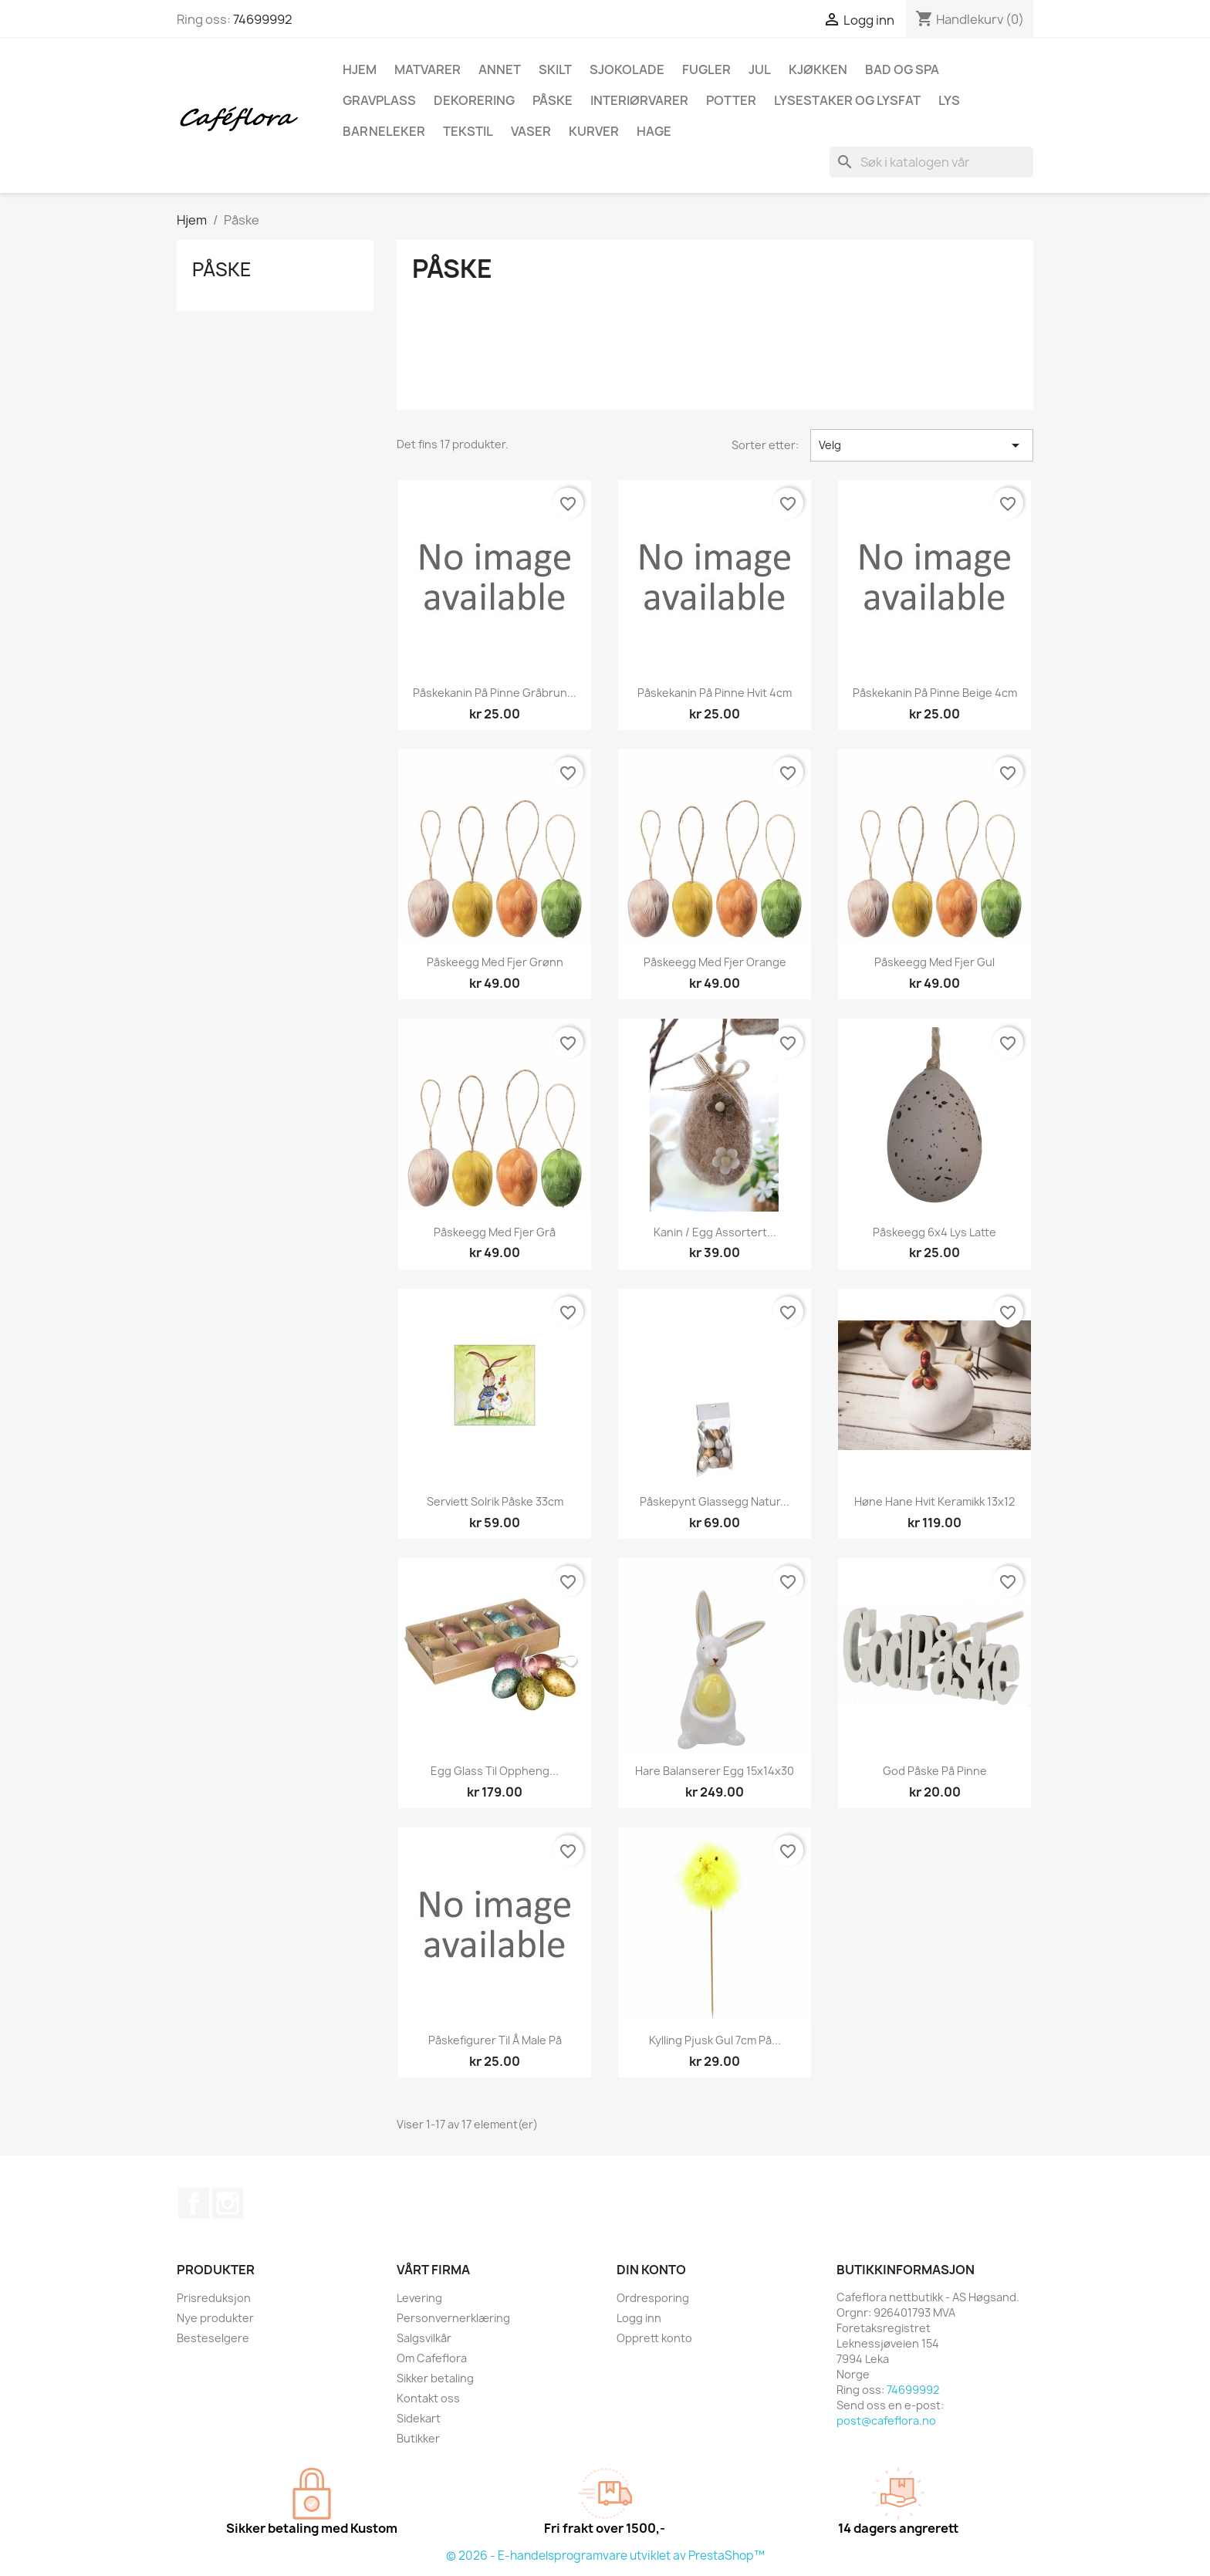 The image size is (1210, 2576). What do you see at coordinates (453, 2318) in the screenshot?
I see `Personvernerklæring` at bounding box center [453, 2318].